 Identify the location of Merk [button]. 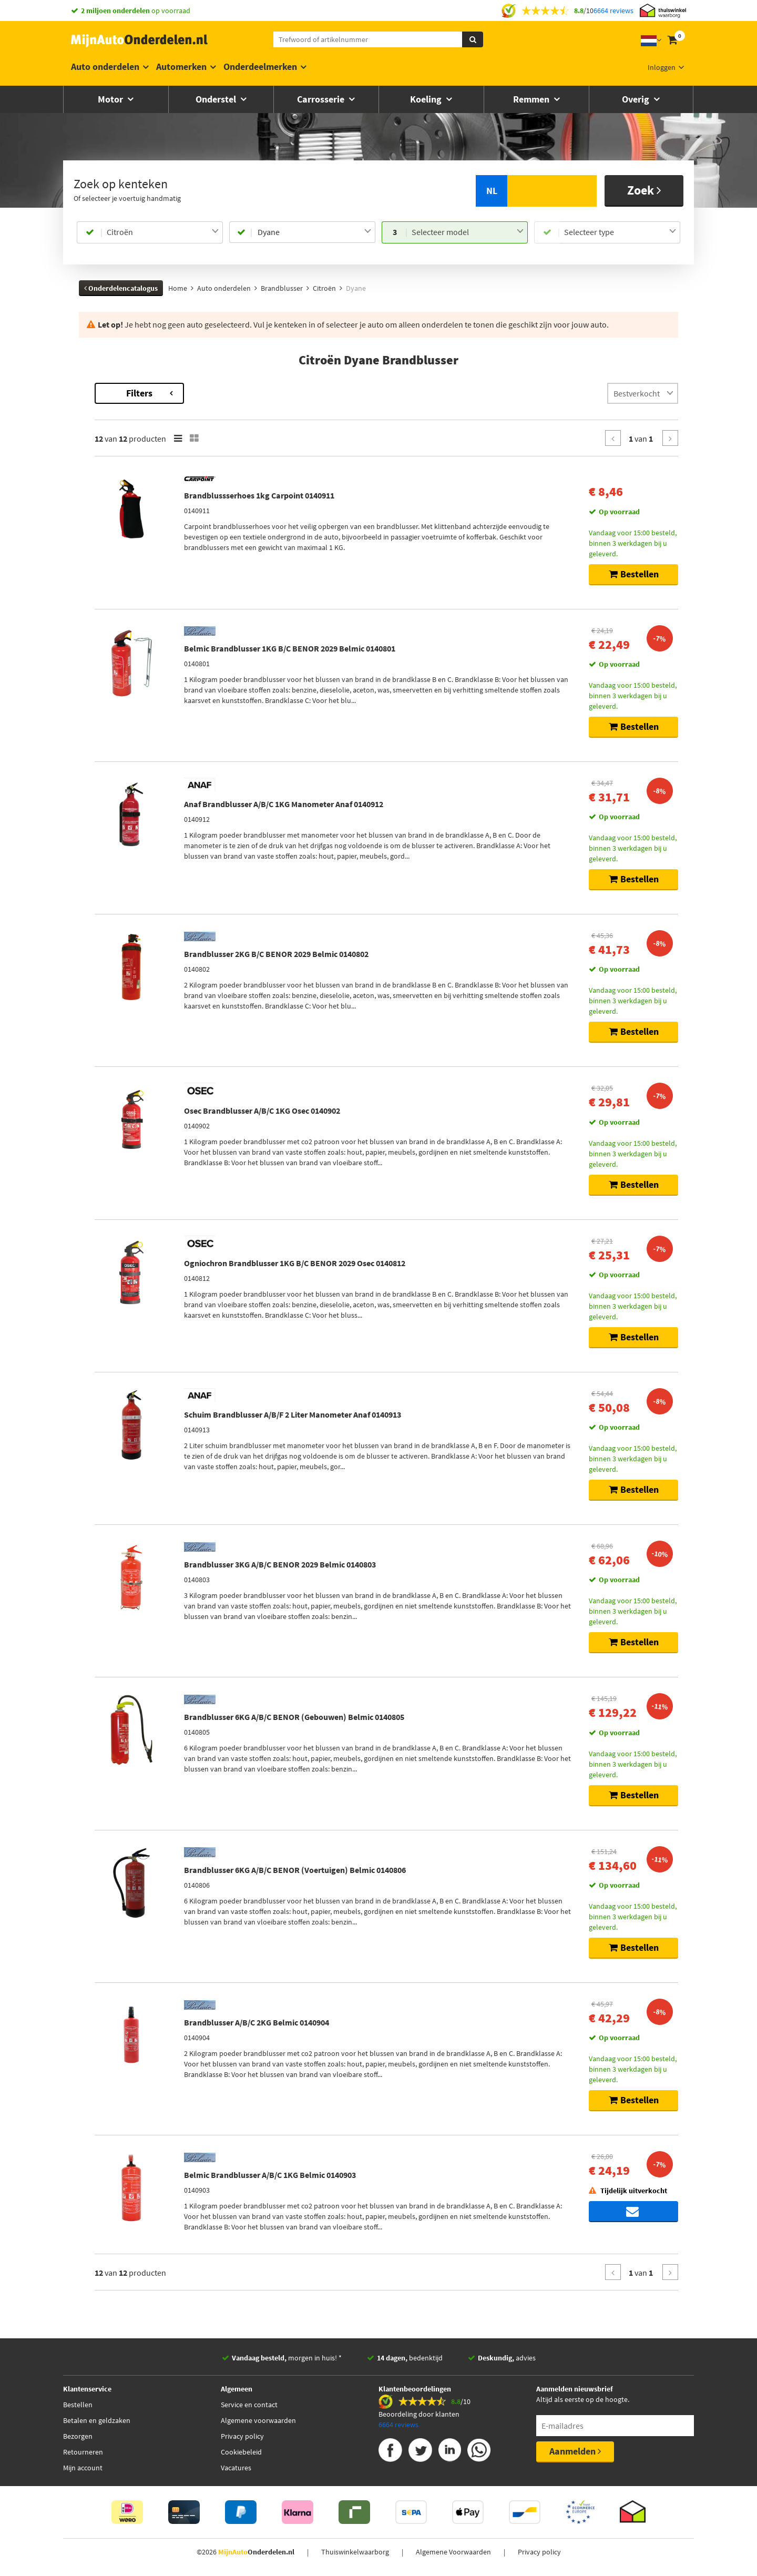
(97, 436).